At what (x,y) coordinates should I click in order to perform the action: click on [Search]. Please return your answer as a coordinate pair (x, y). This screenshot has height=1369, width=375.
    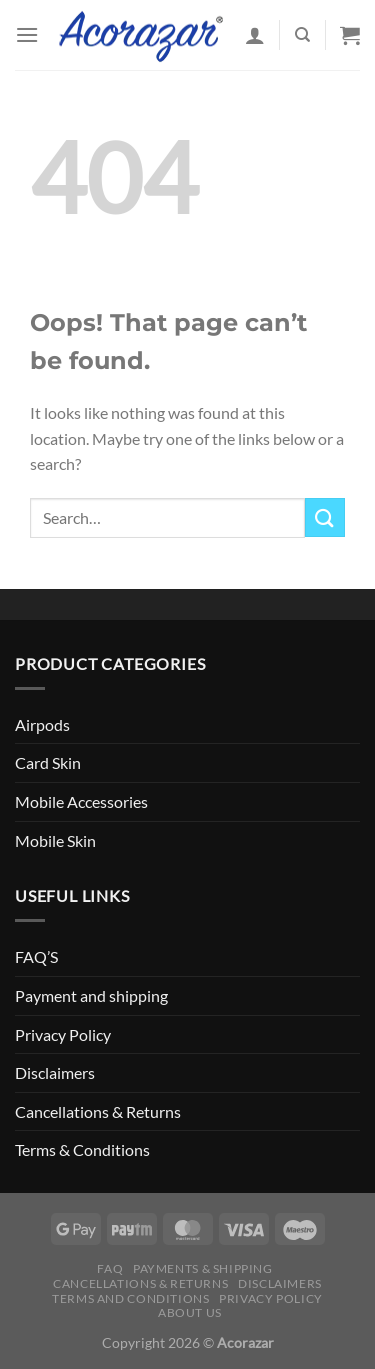
    Looking at the image, I should click on (302, 35).